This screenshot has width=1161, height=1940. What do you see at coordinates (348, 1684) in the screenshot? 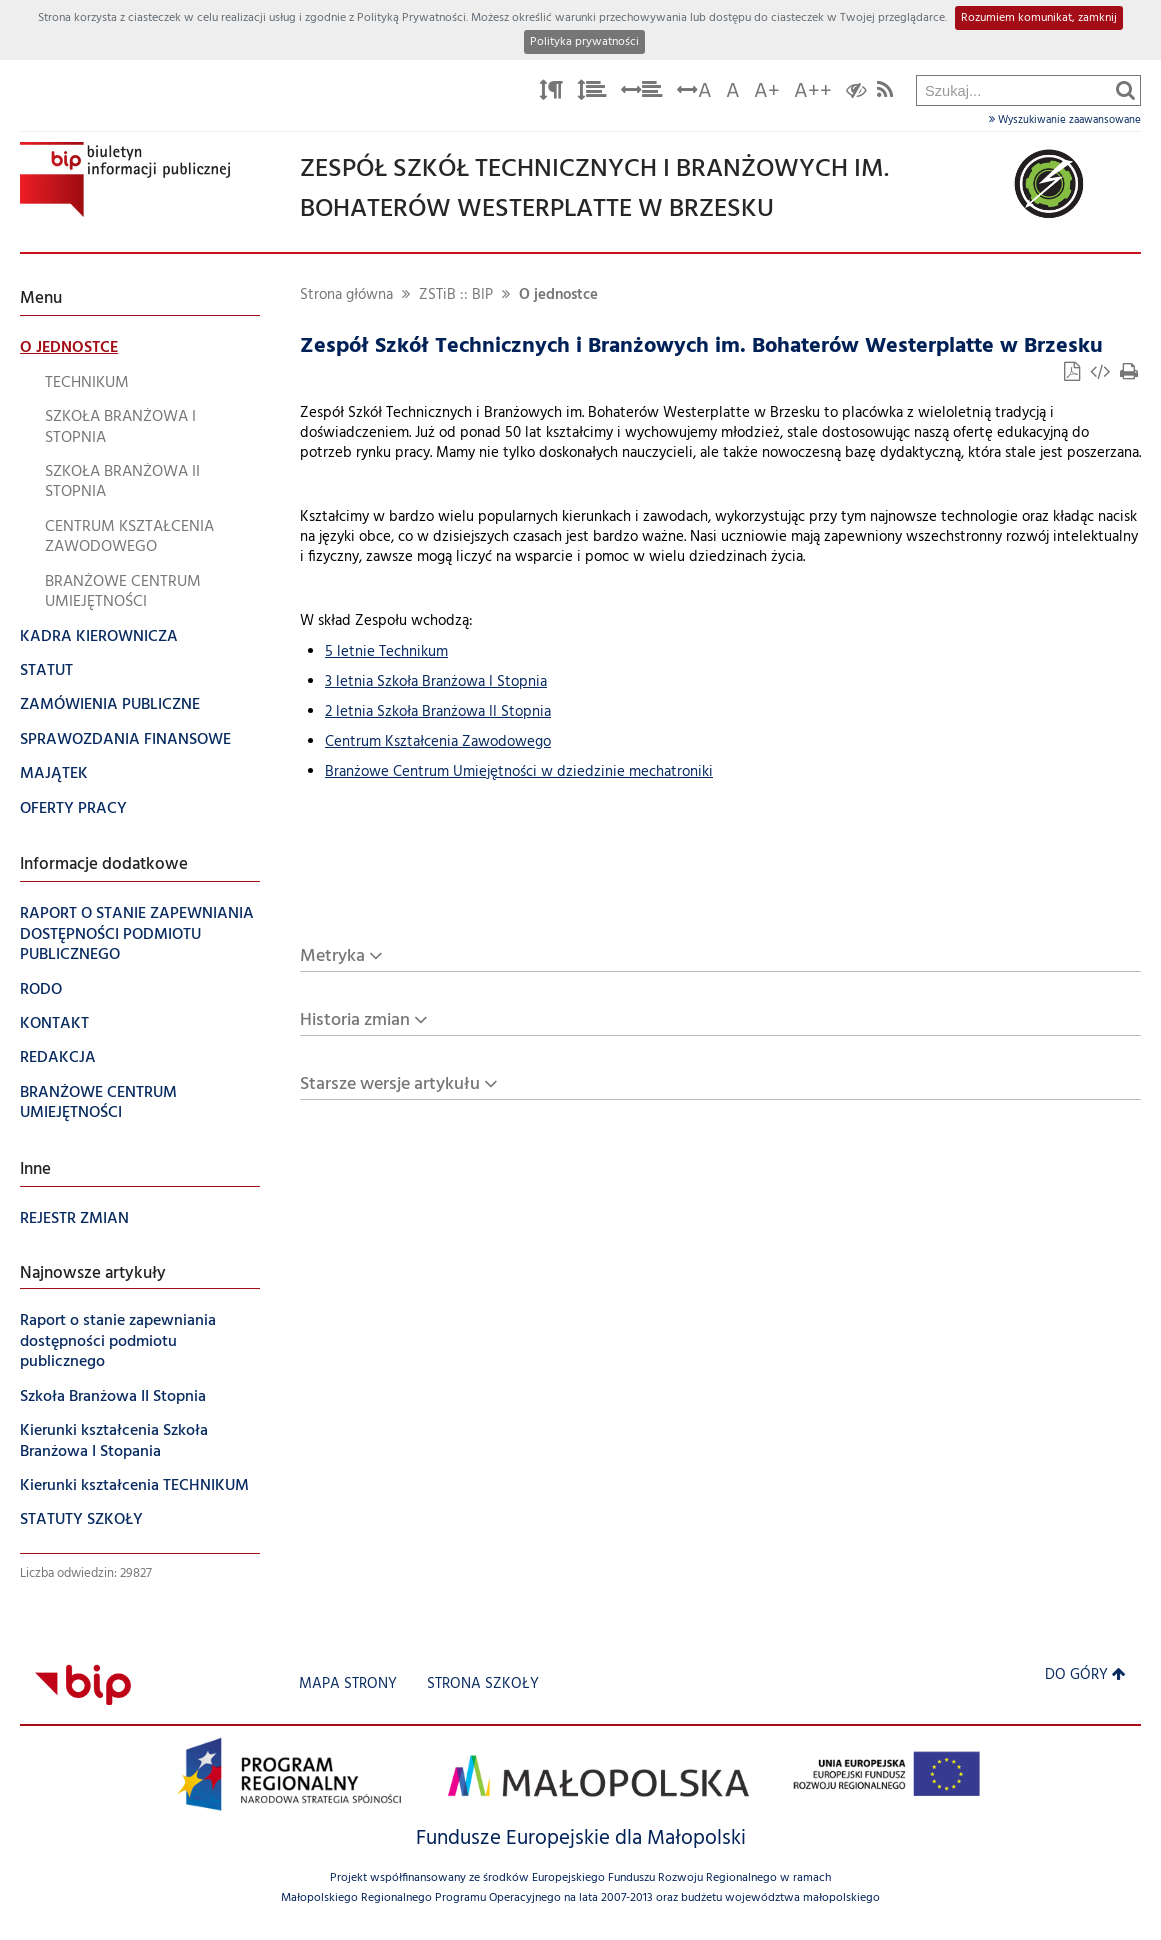
I see `Mapa strony` at bounding box center [348, 1684].